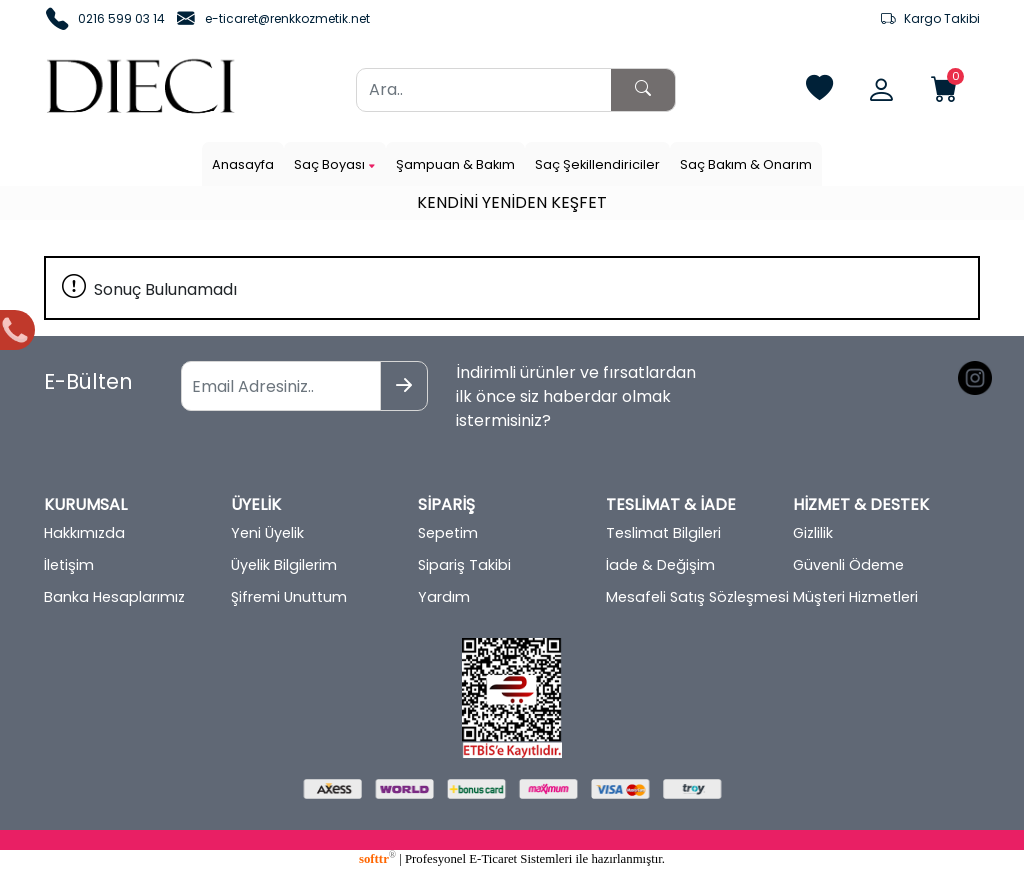 Image resolution: width=1024 pixels, height=876 pixels. Describe the element at coordinates (287, 18) in the screenshot. I see `e-ticaret@renkkozmetik.net` at that location.